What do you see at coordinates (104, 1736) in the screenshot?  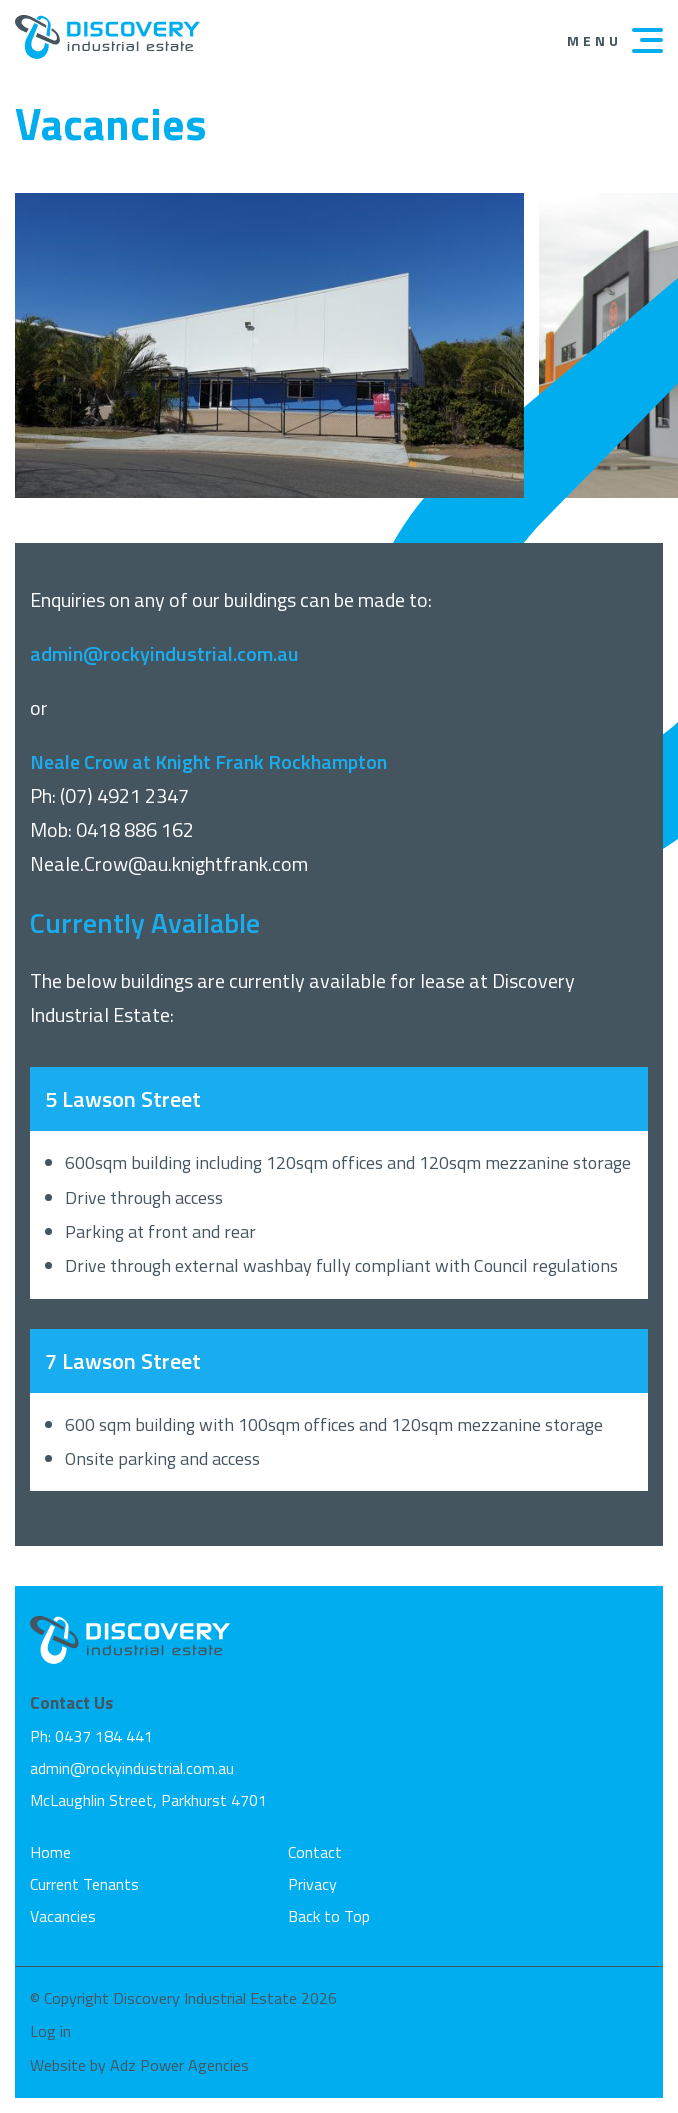 I see `0437 184 441` at bounding box center [104, 1736].